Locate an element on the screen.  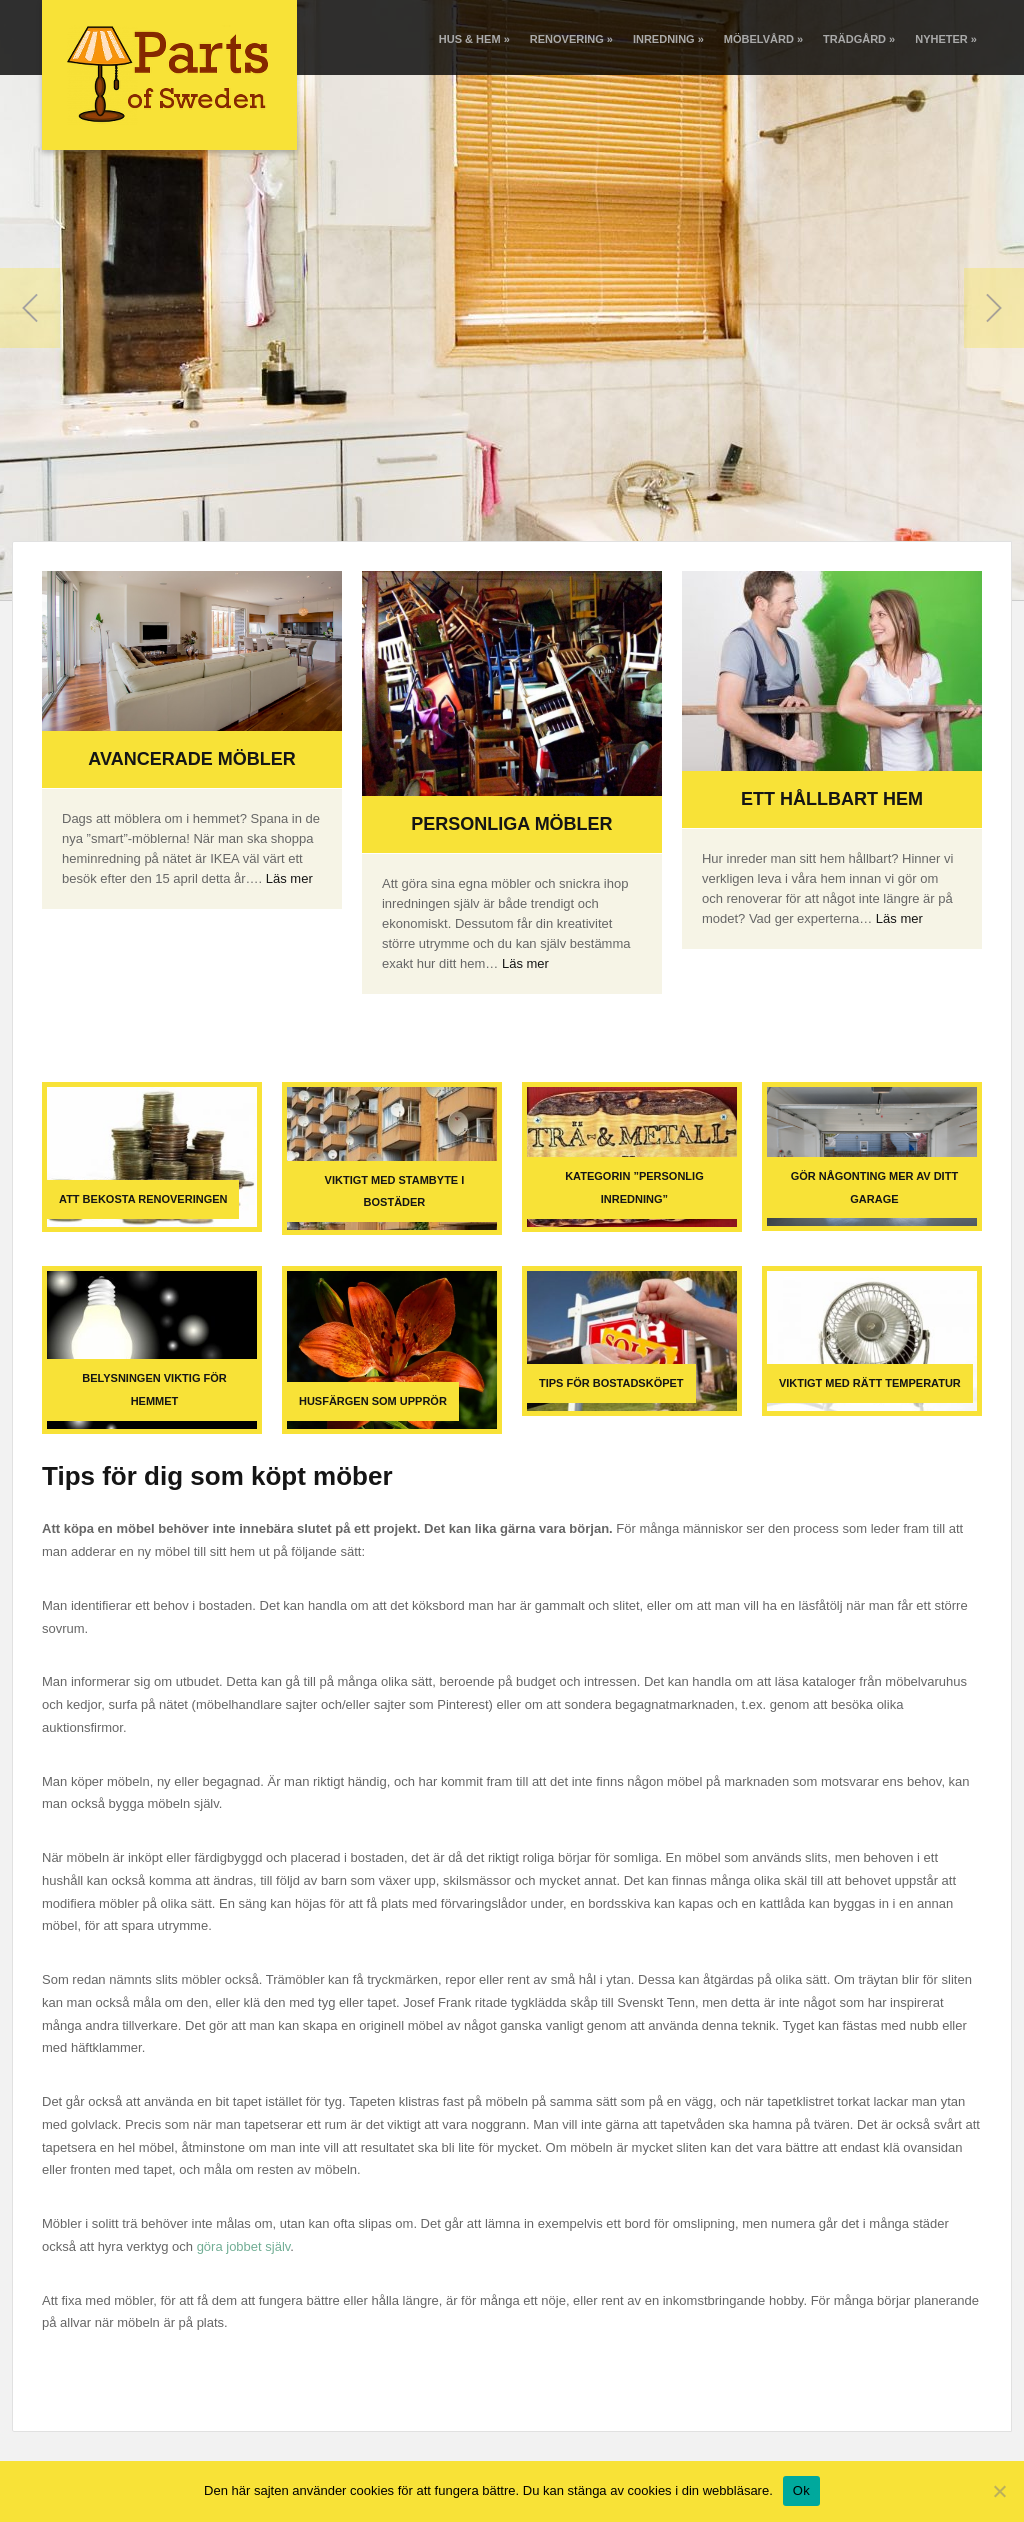
Renovering is located at coordinates (571, 39).